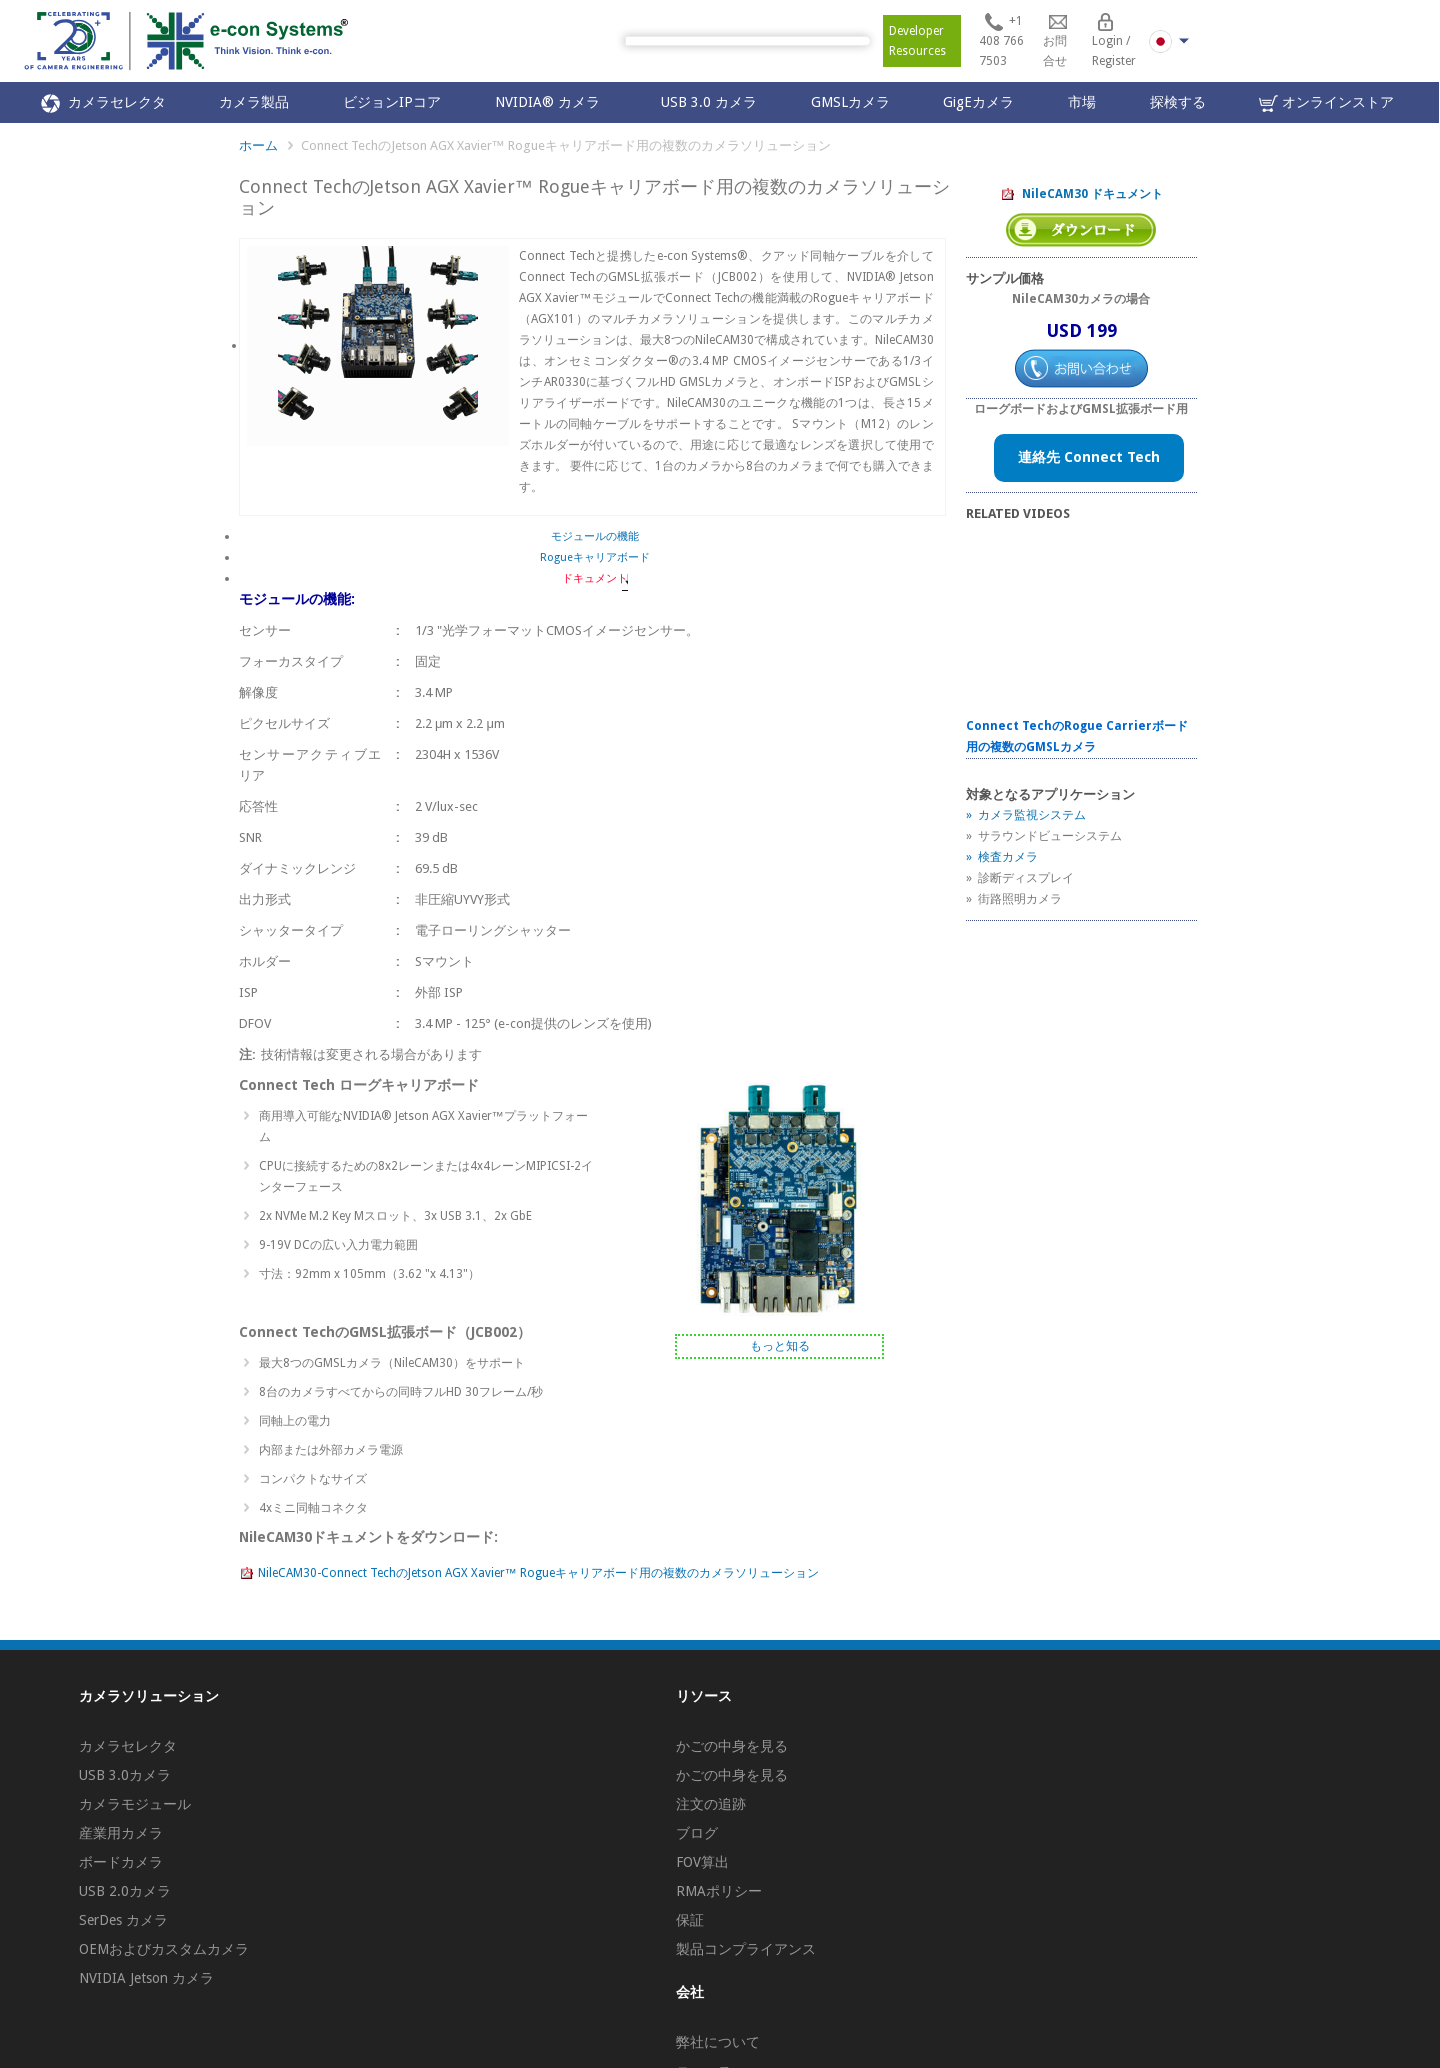  I want to click on » カメラ監視システム, so click(1026, 815).